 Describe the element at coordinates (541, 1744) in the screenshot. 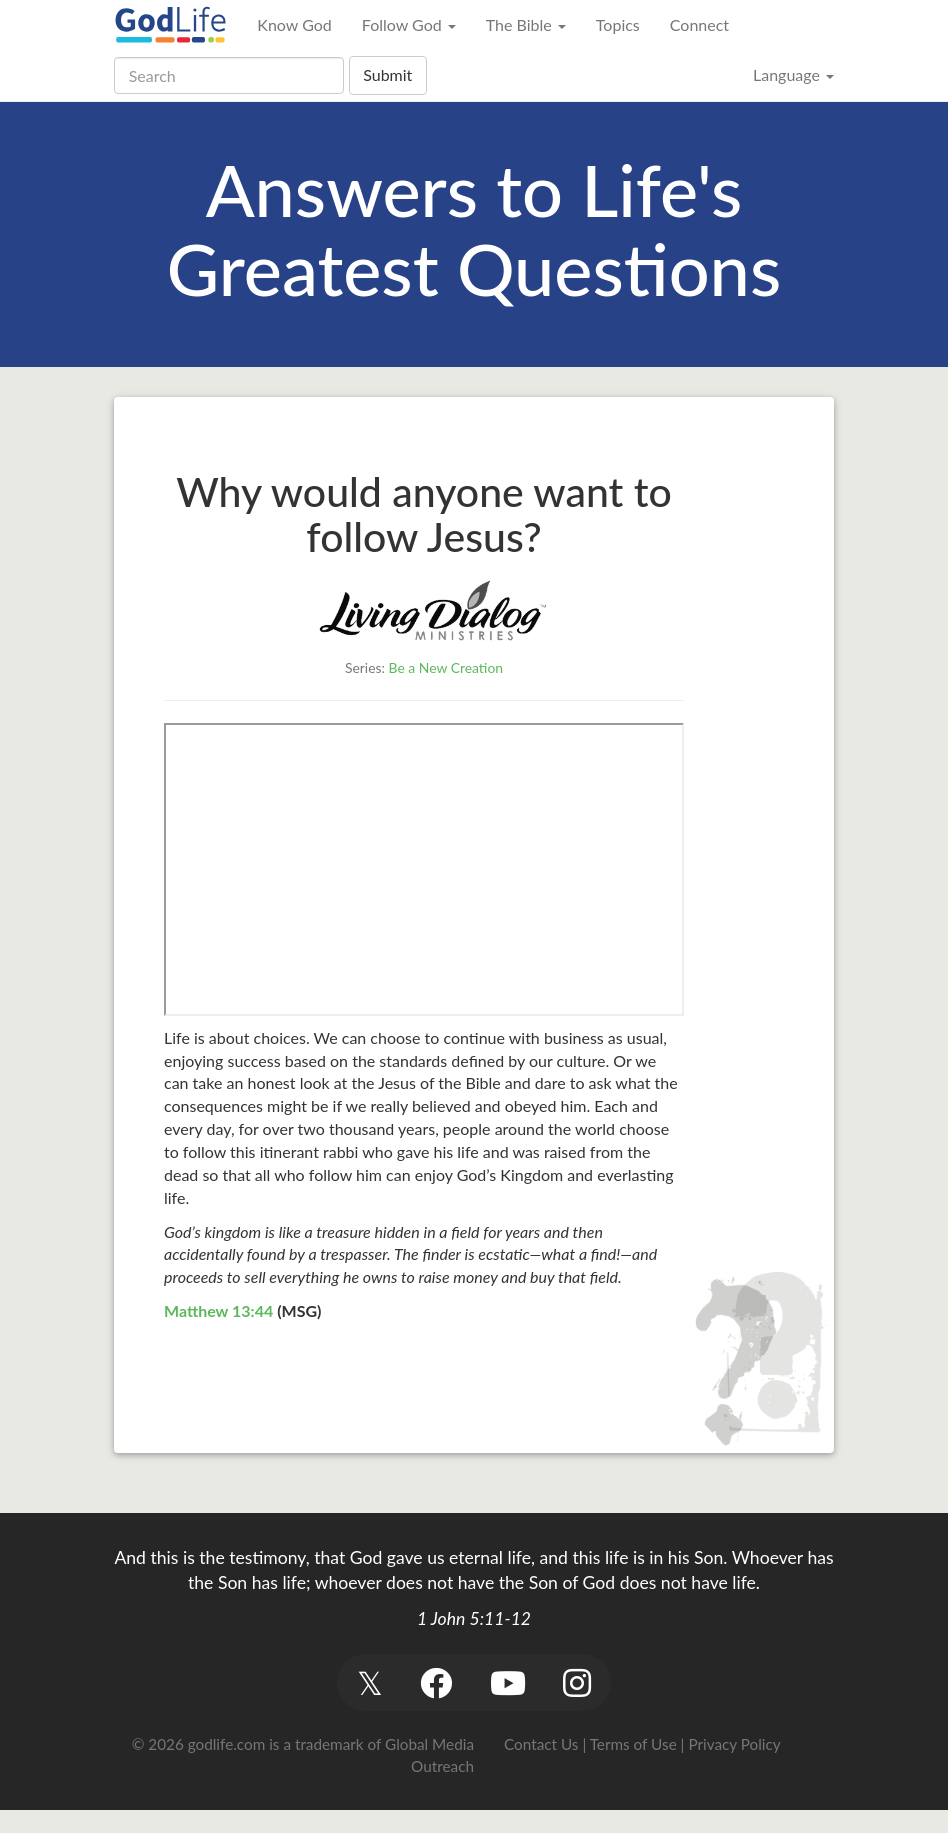

I see `Contact Us` at that location.